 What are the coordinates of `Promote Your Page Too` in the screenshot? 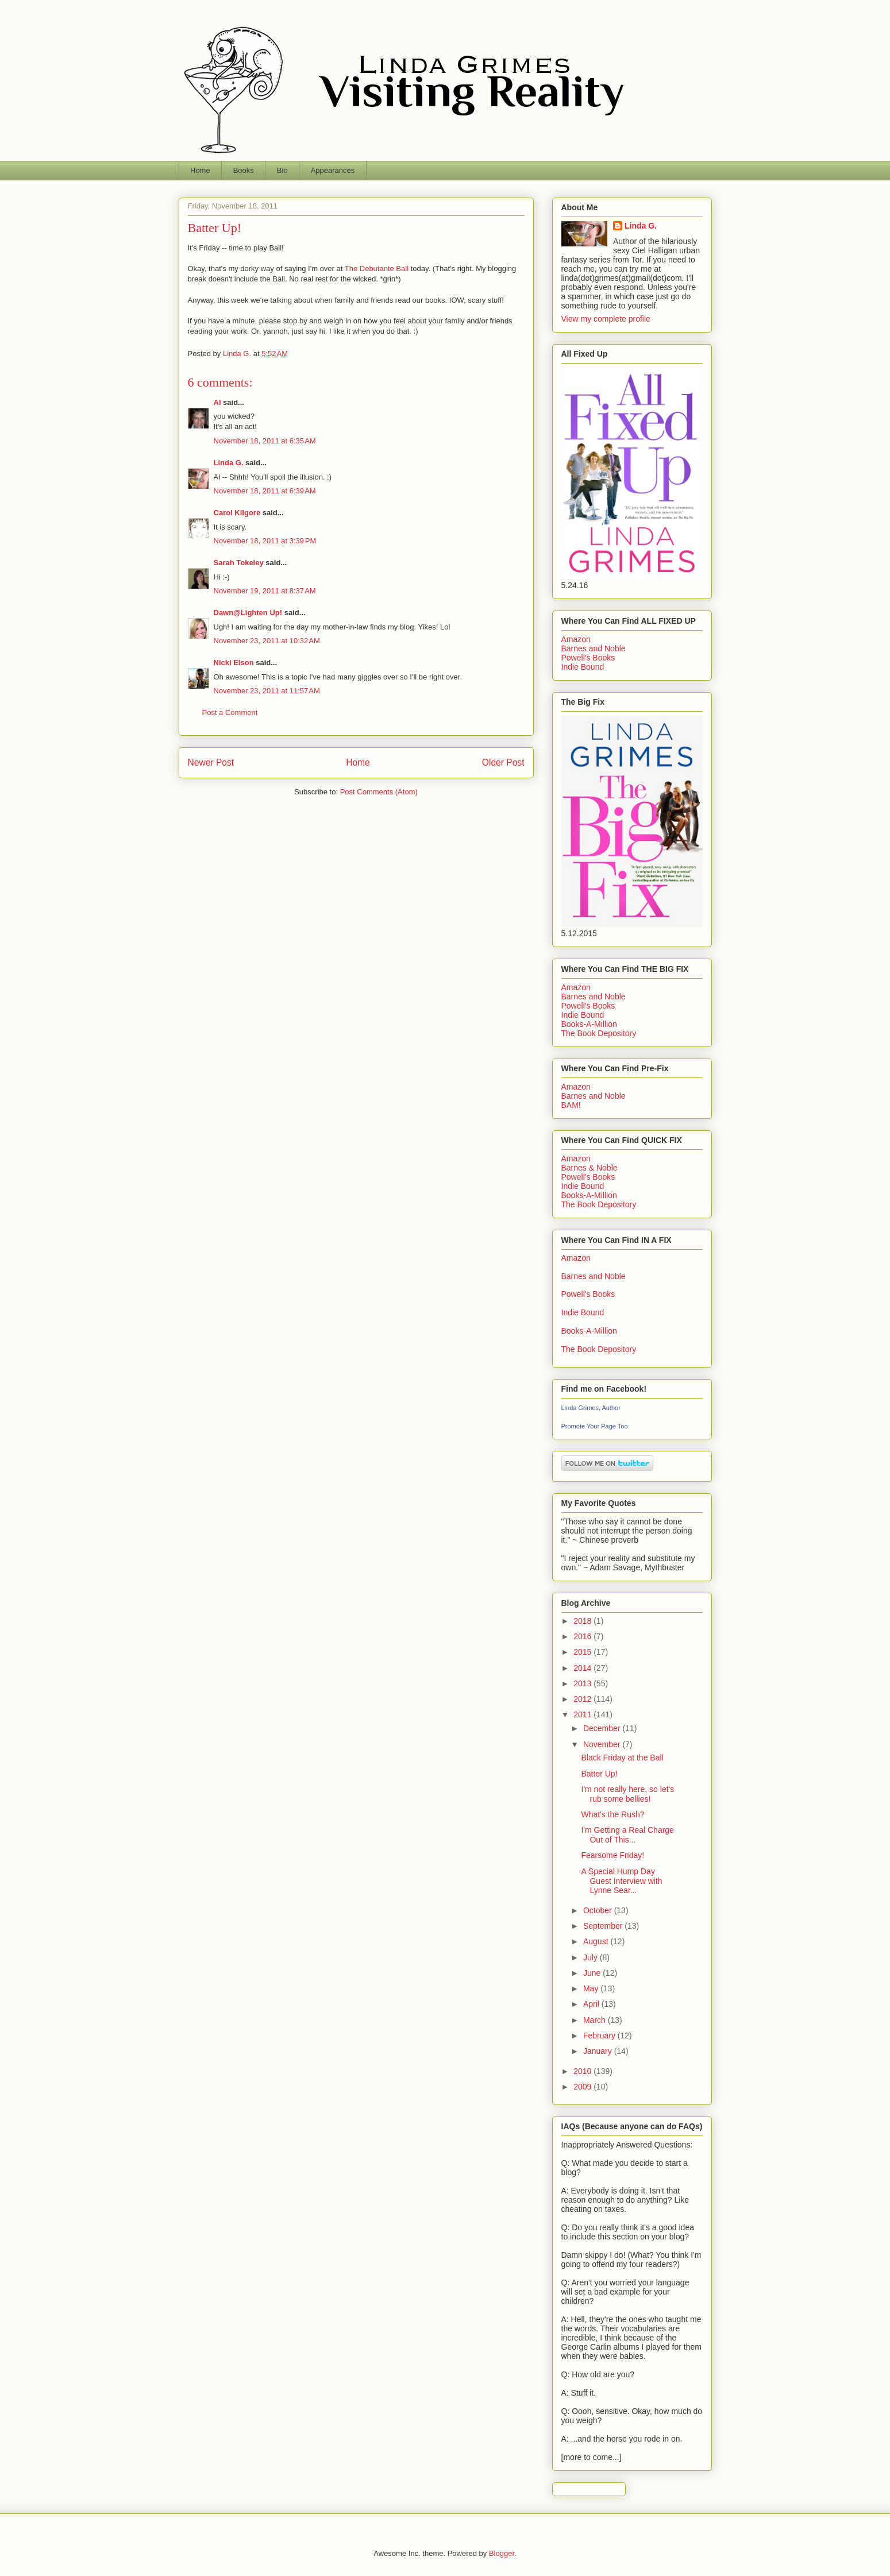 It's located at (594, 1426).